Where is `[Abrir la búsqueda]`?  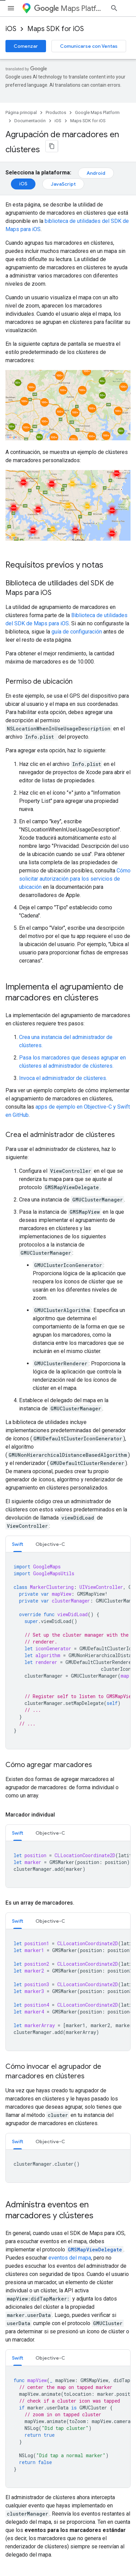 [Abrir la búsqueda] is located at coordinates (124, 8).